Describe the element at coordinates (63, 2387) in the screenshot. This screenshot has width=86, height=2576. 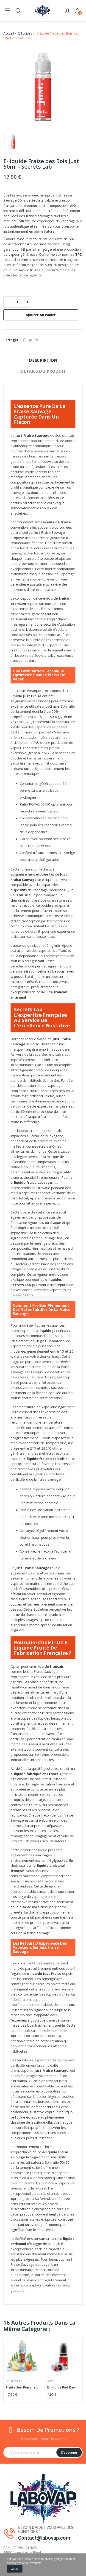
I see `E-liquide Red Devil TPD AVAP 10ml` at that location.